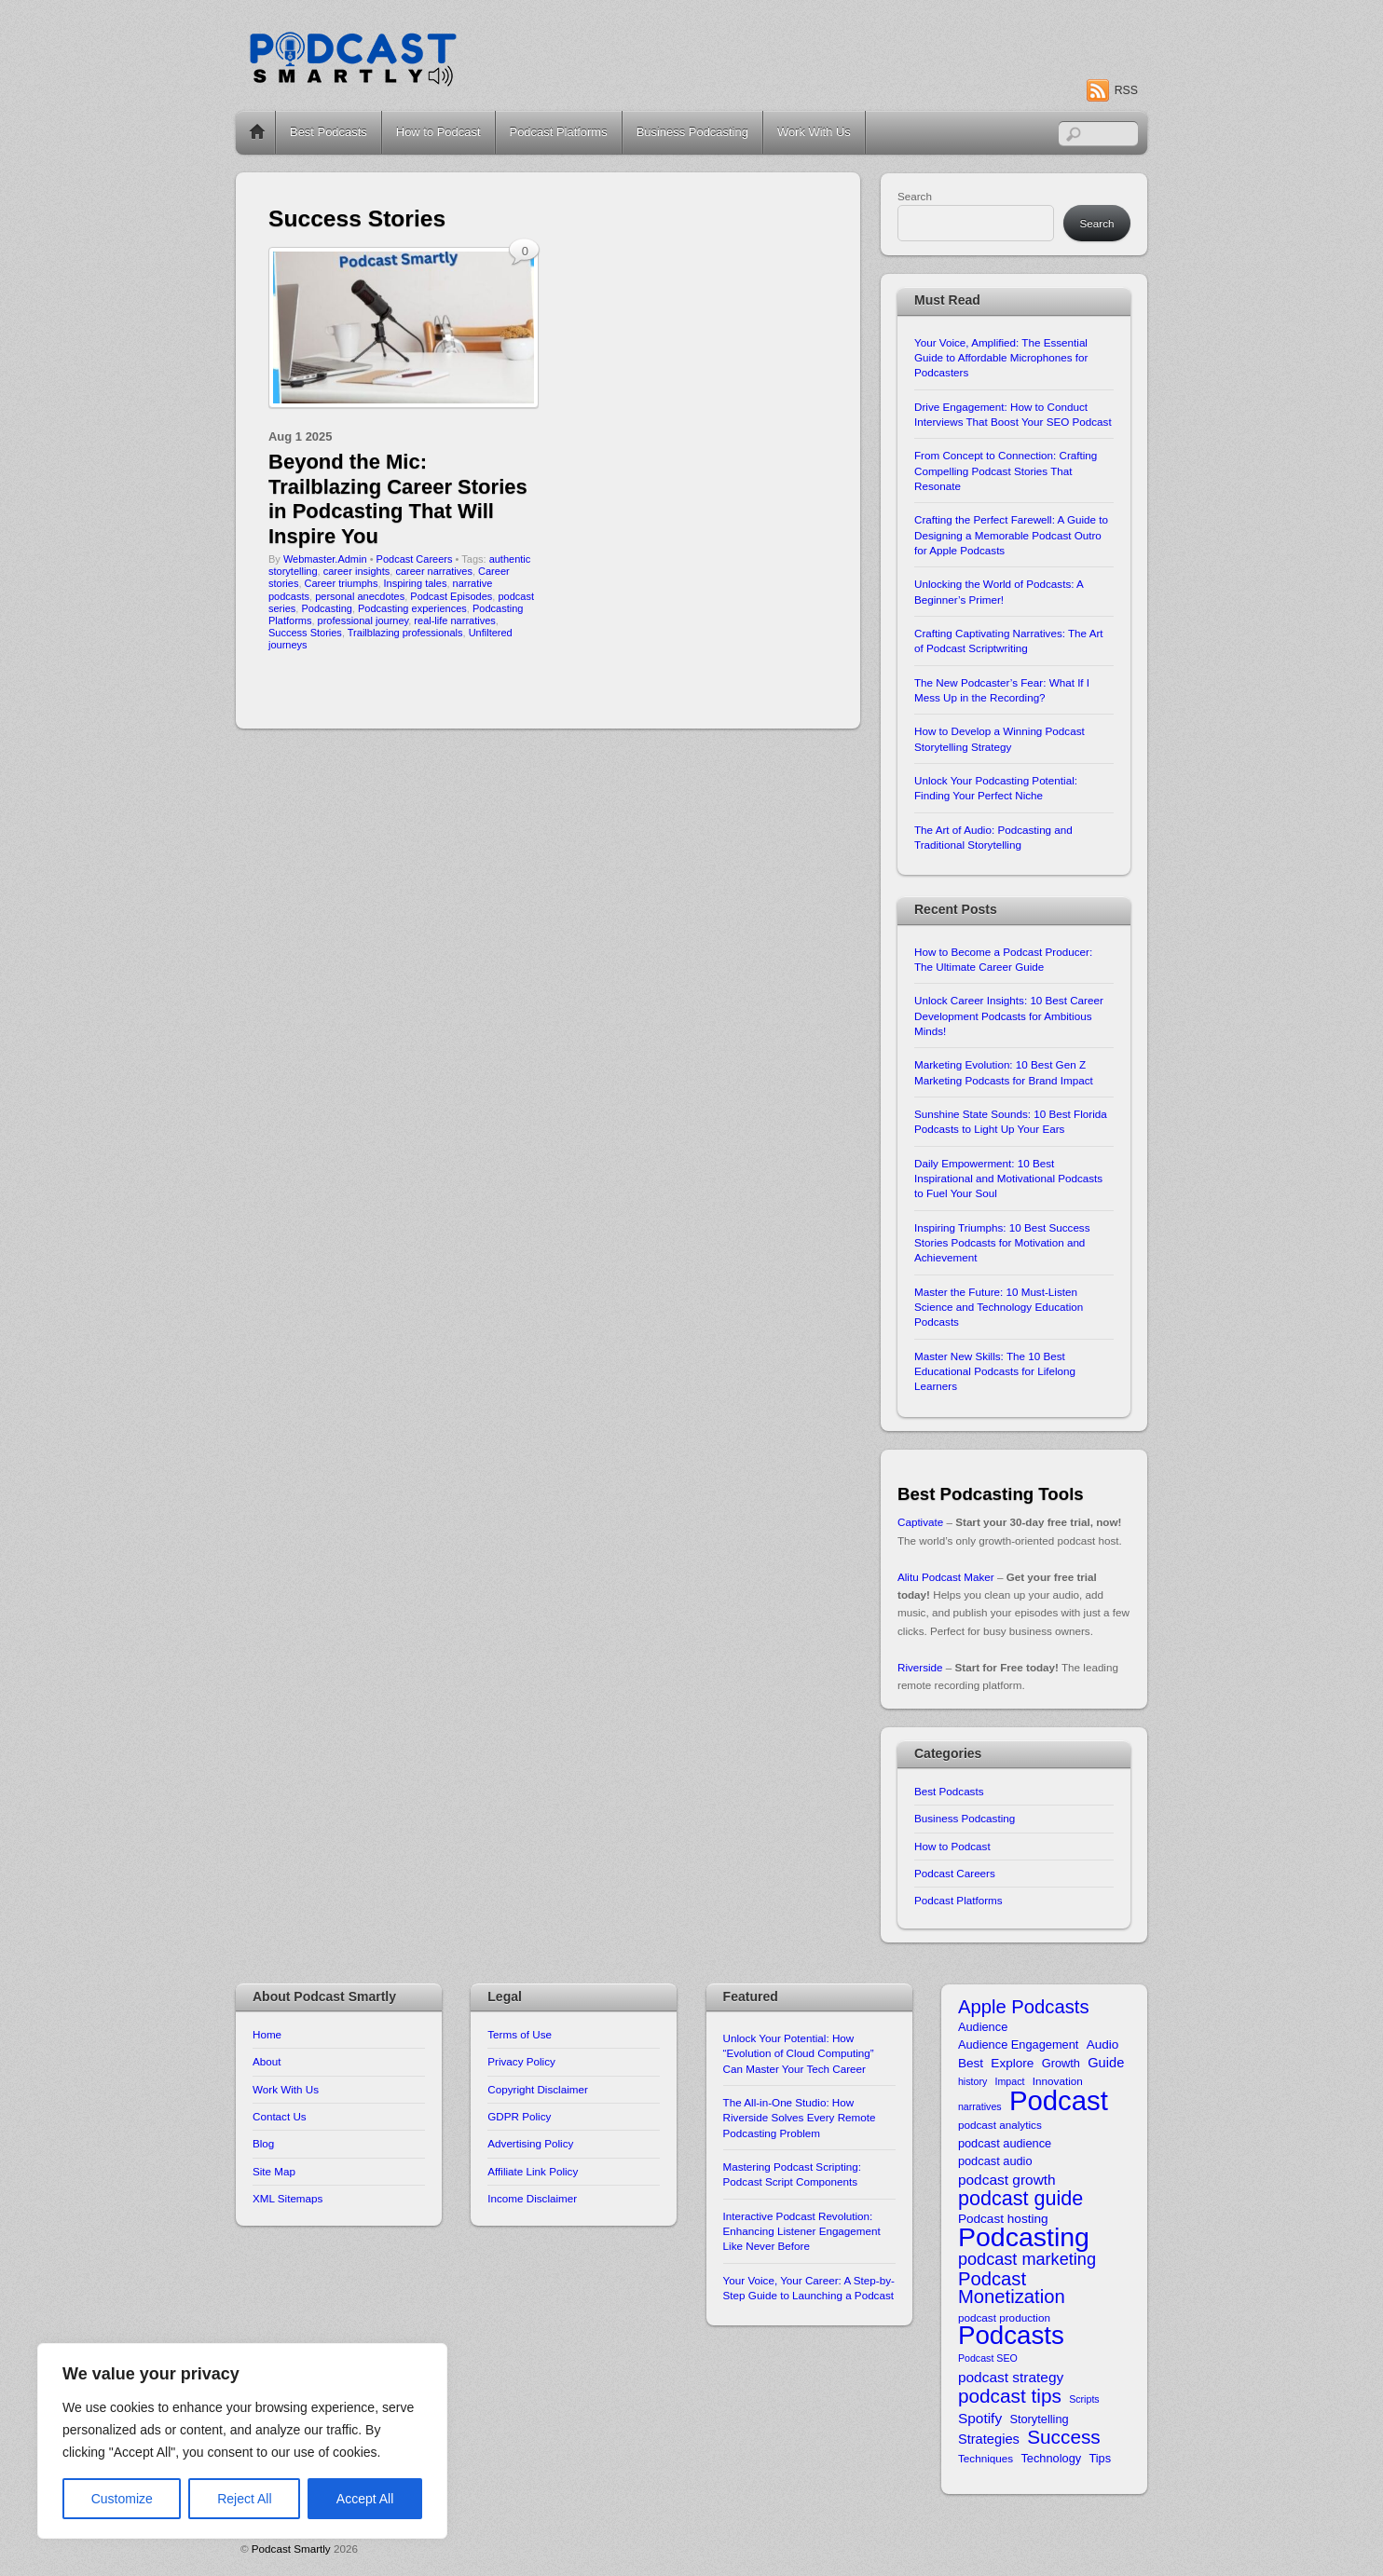 The image size is (1383, 2576). I want to click on Drive Engagement: How to Conduct Interviews That Boost Your SEO Podcast, so click(1013, 414).